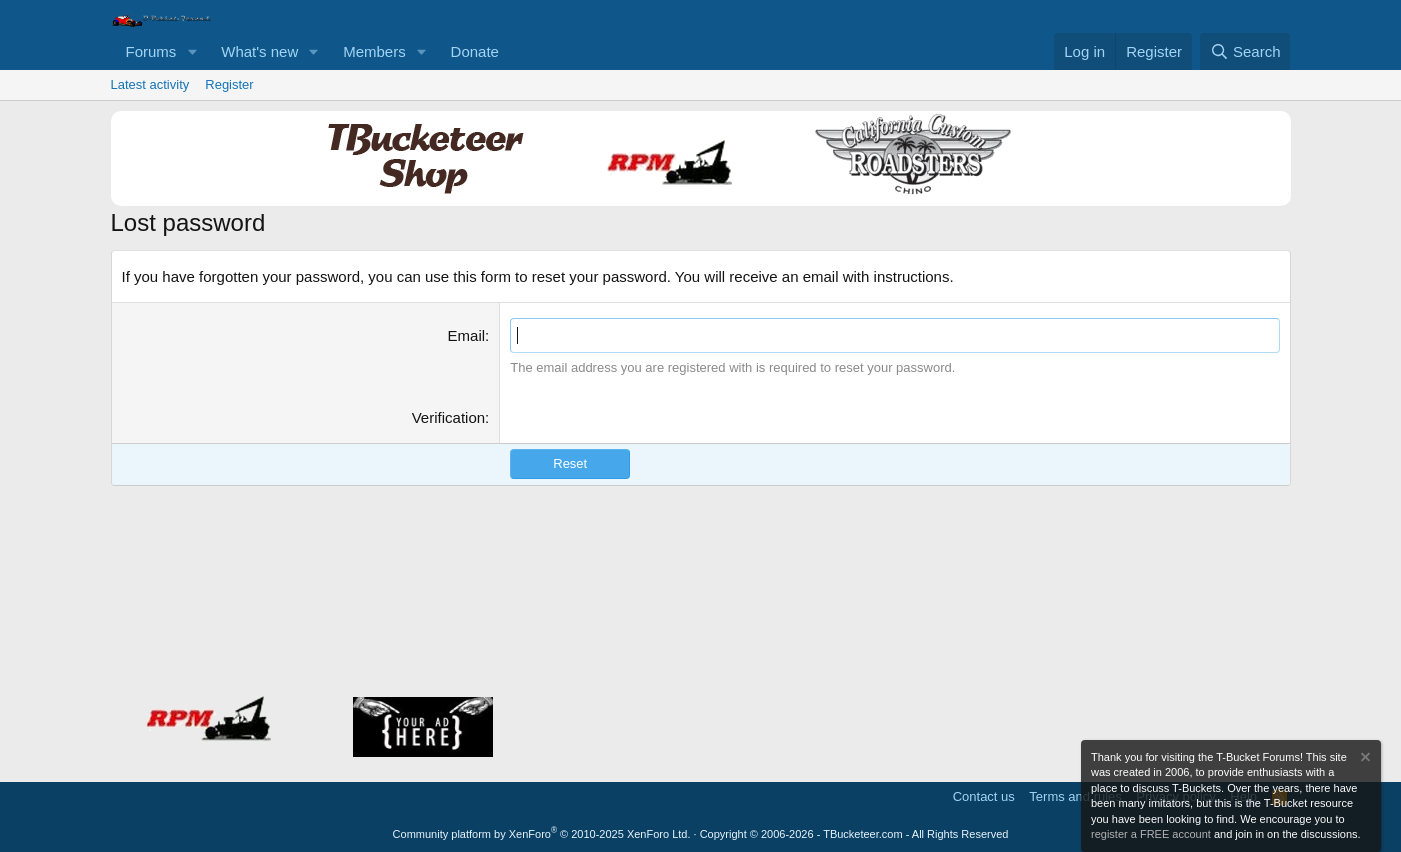 This screenshot has width=1401, height=852. What do you see at coordinates (1245, 51) in the screenshot?
I see `[Search]` at bounding box center [1245, 51].